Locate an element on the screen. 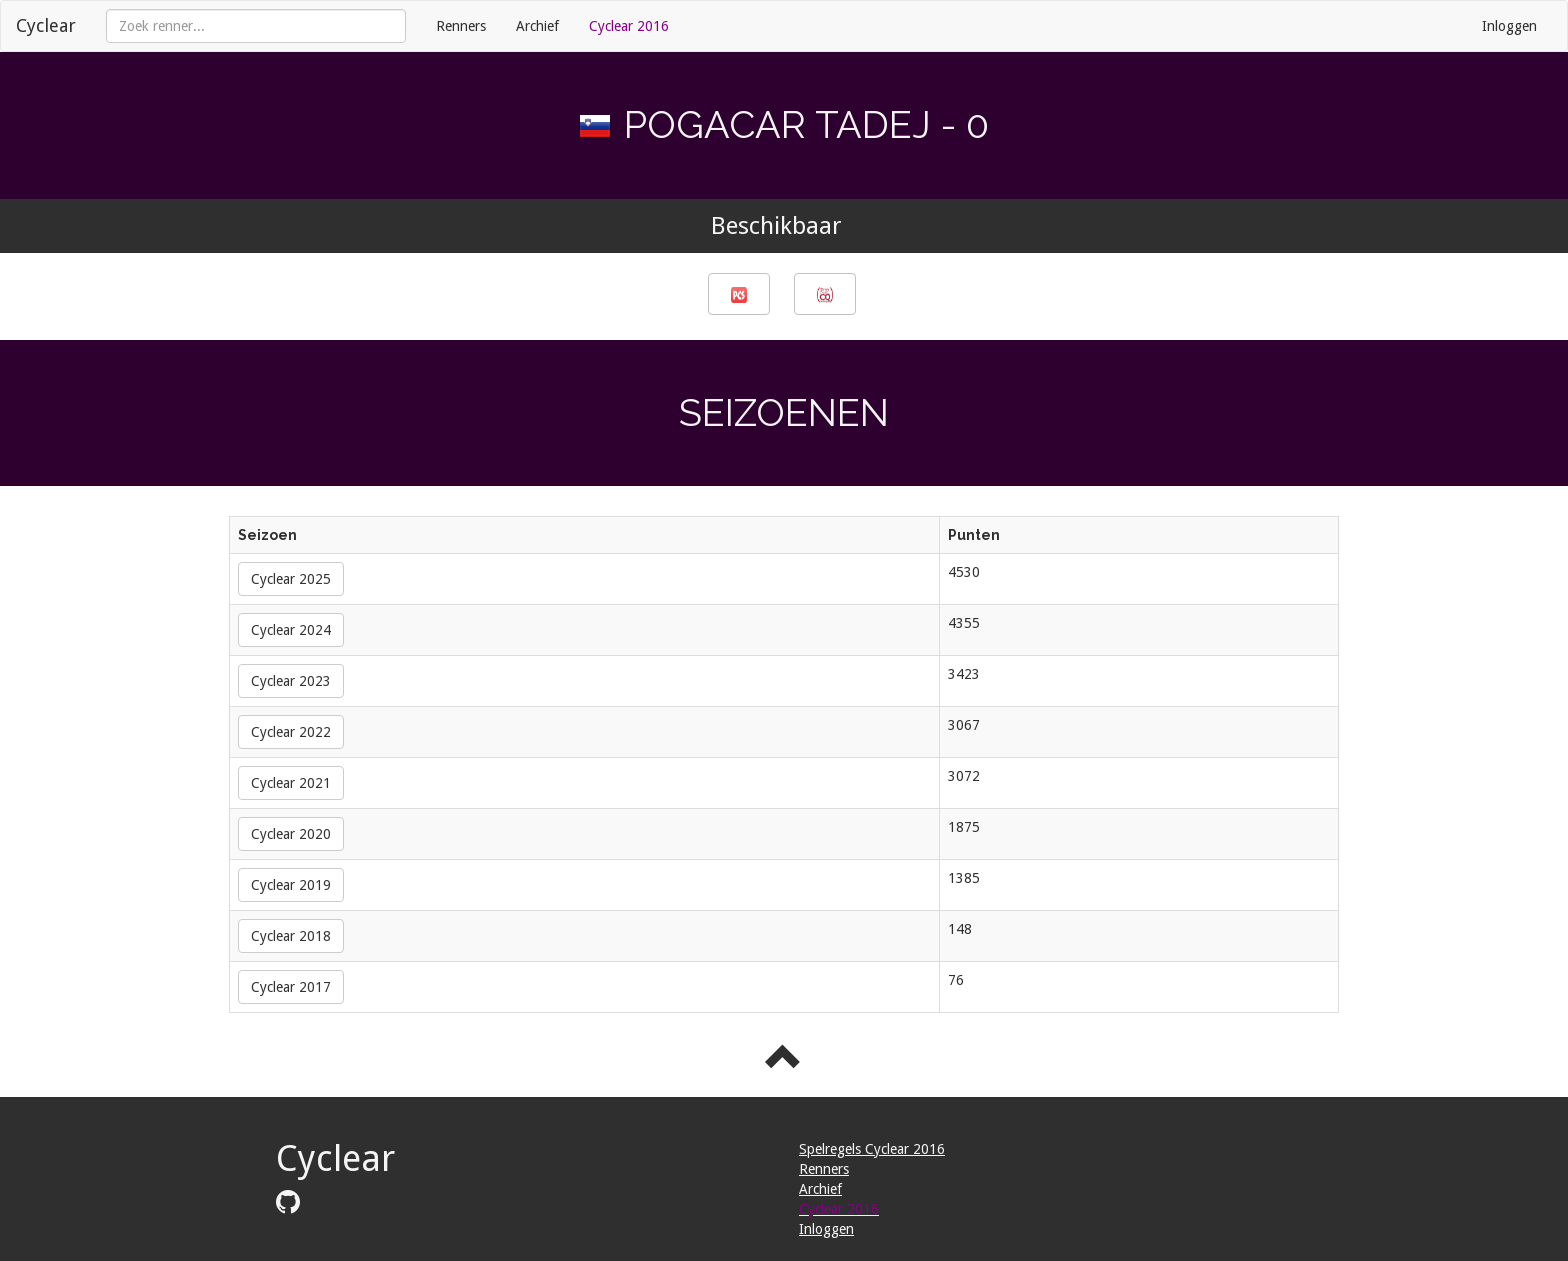  Cyclear 2016 is located at coordinates (629, 26).